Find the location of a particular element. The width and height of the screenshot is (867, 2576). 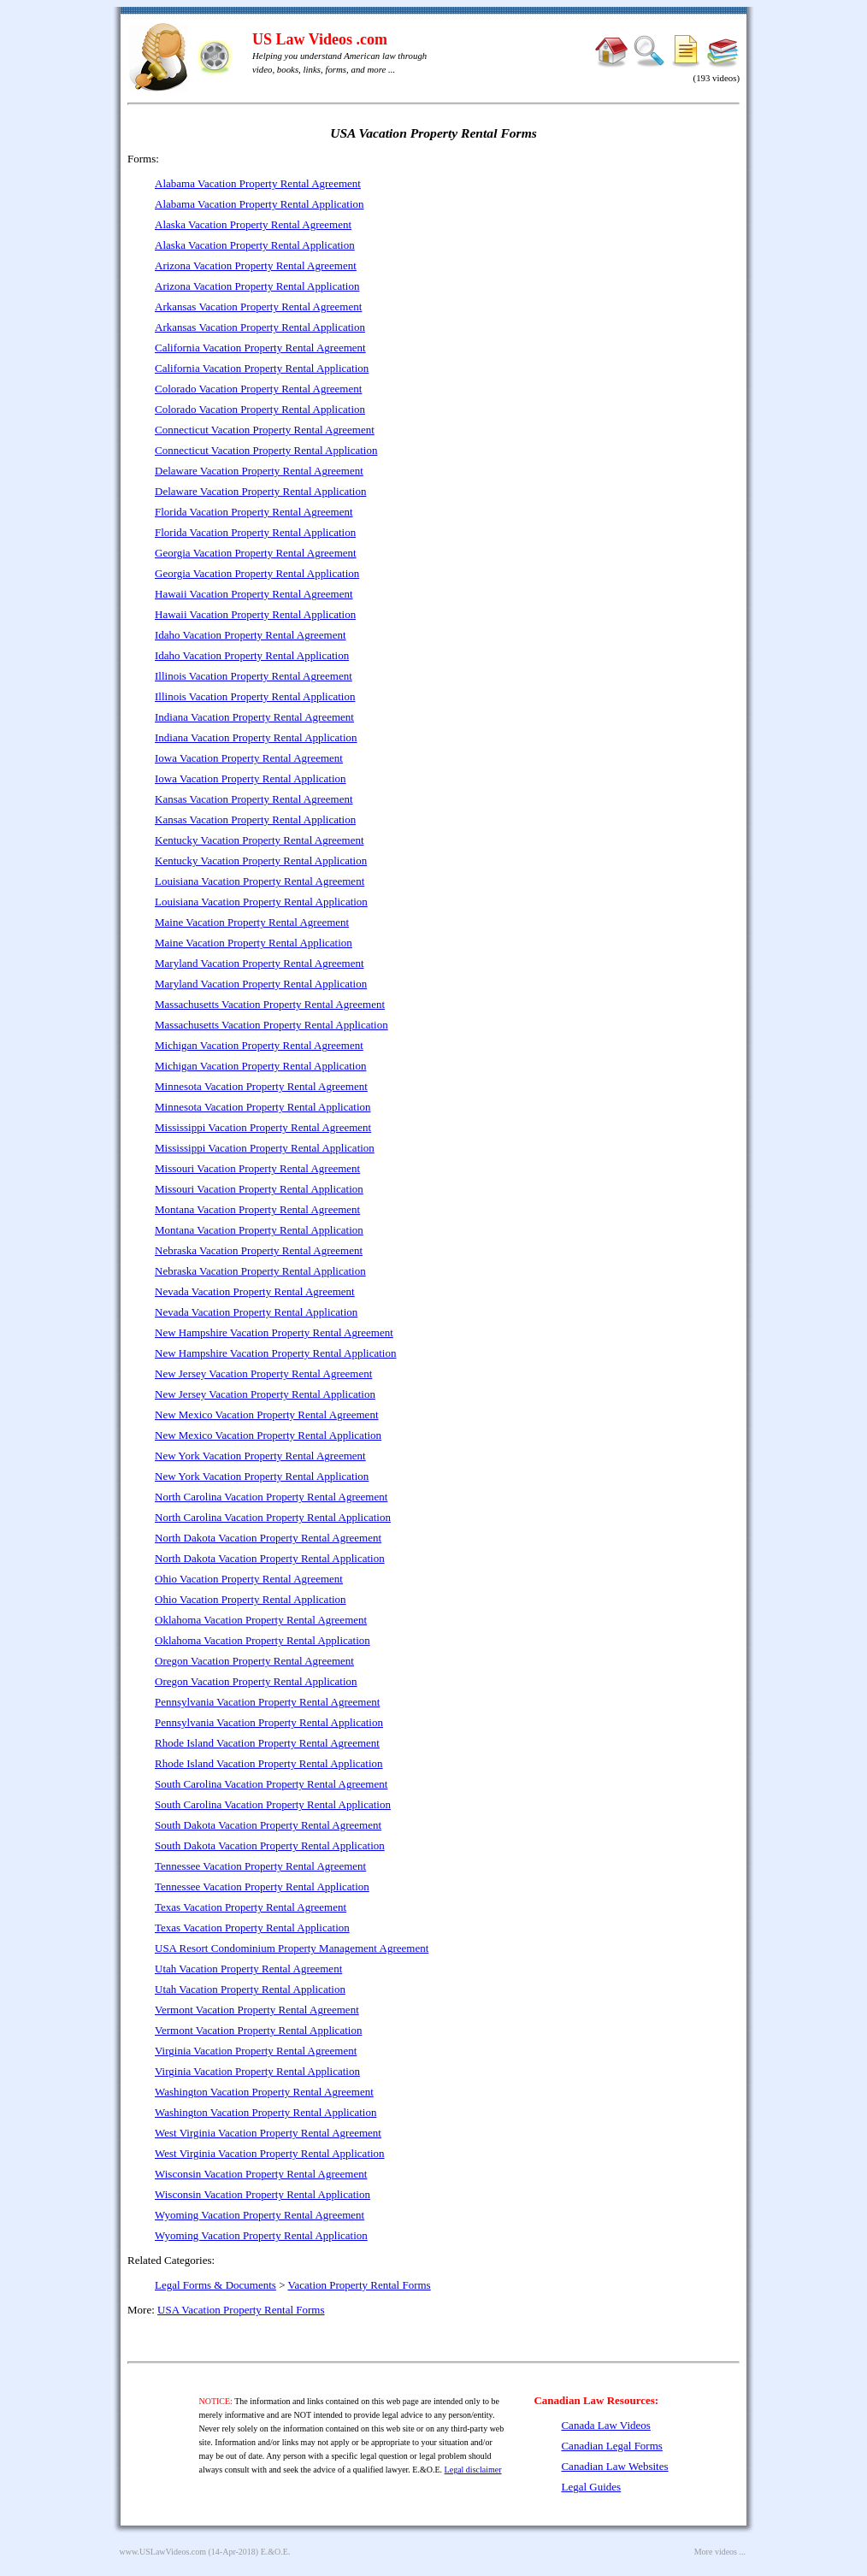

Kansas Vacation Property Rental Application is located at coordinates (255, 819).